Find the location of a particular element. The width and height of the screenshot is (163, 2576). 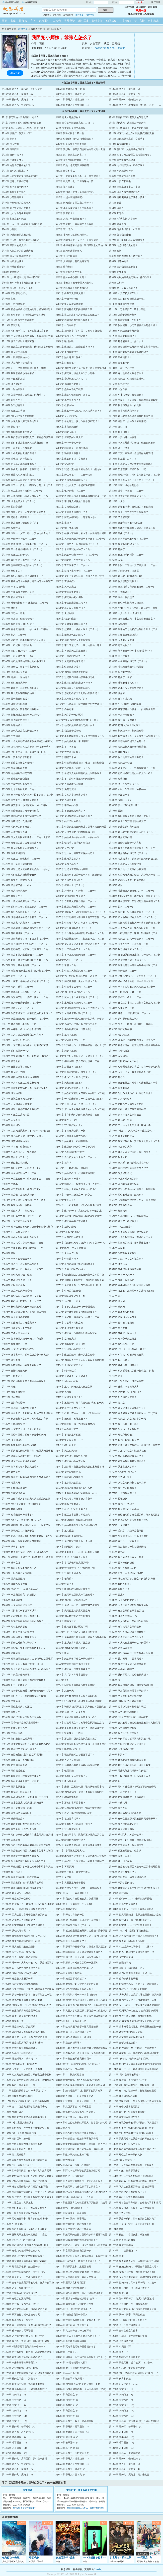

第744章 那就拜托你们了 is located at coordinates (121, 1434).